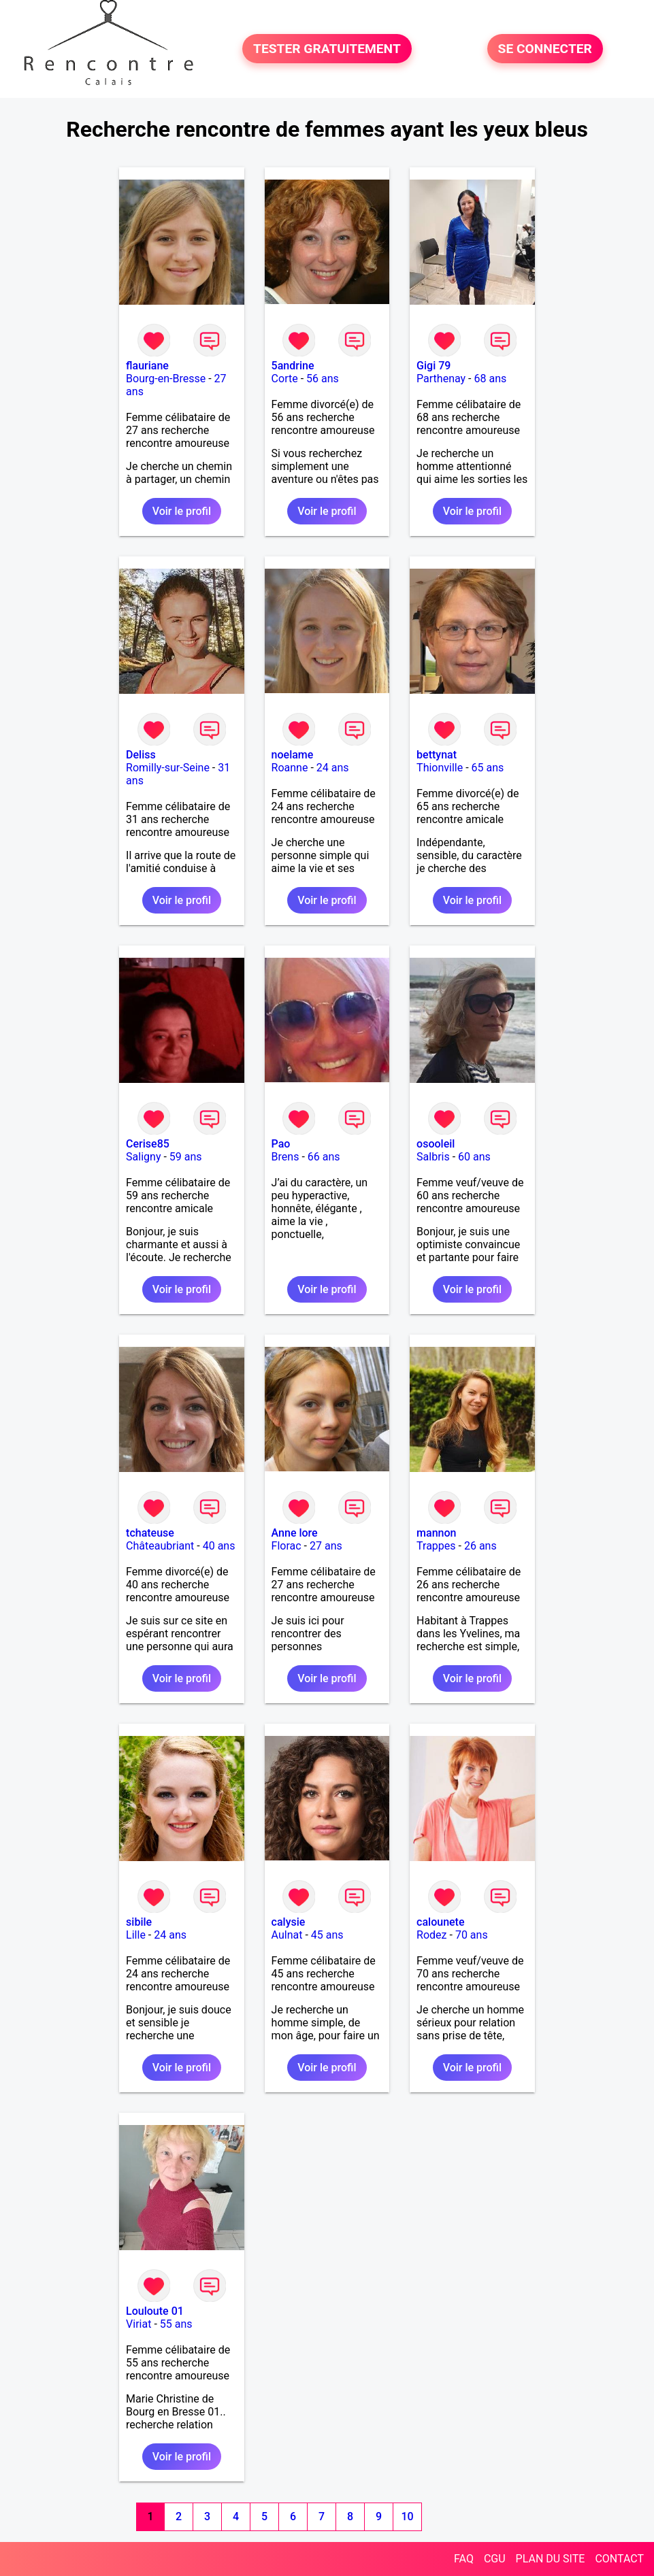  Describe the element at coordinates (136, 1934) in the screenshot. I see `Lille` at that location.